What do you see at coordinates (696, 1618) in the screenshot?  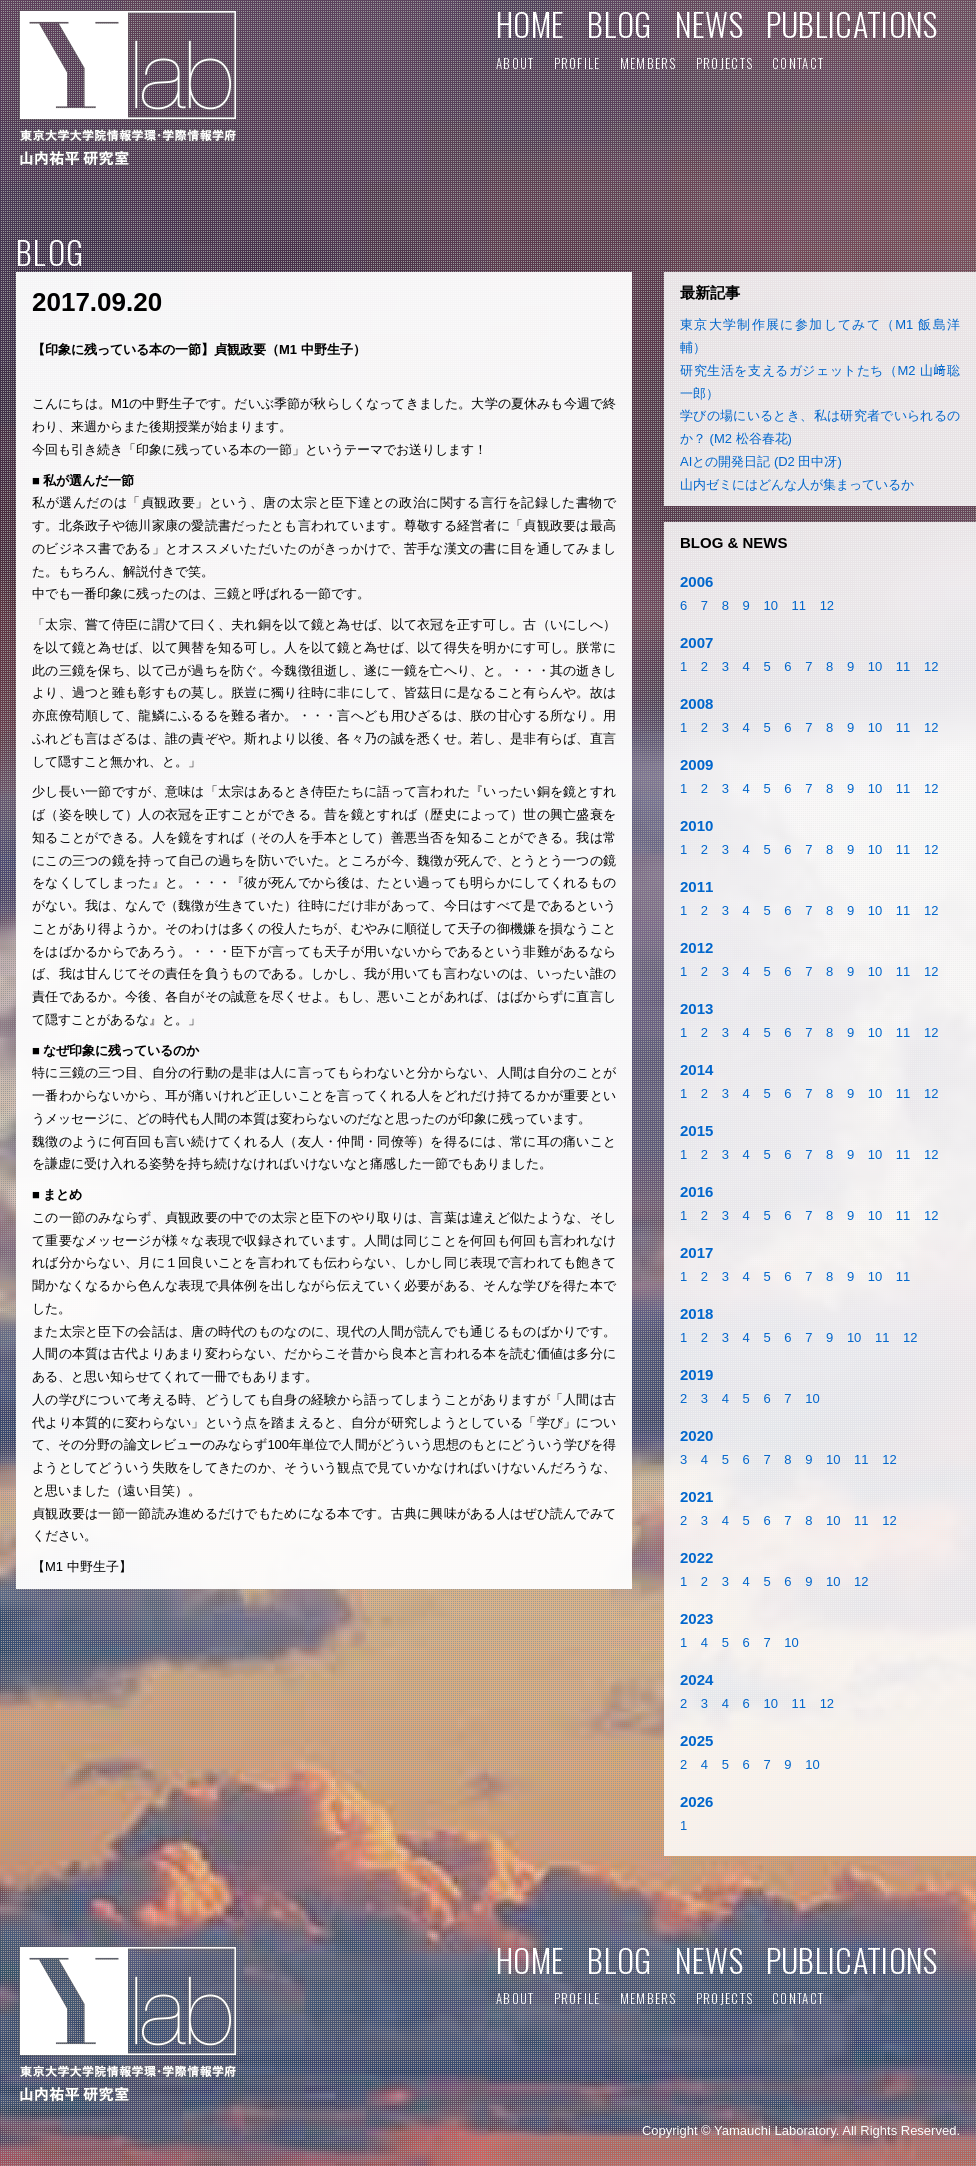 I see `2023` at bounding box center [696, 1618].